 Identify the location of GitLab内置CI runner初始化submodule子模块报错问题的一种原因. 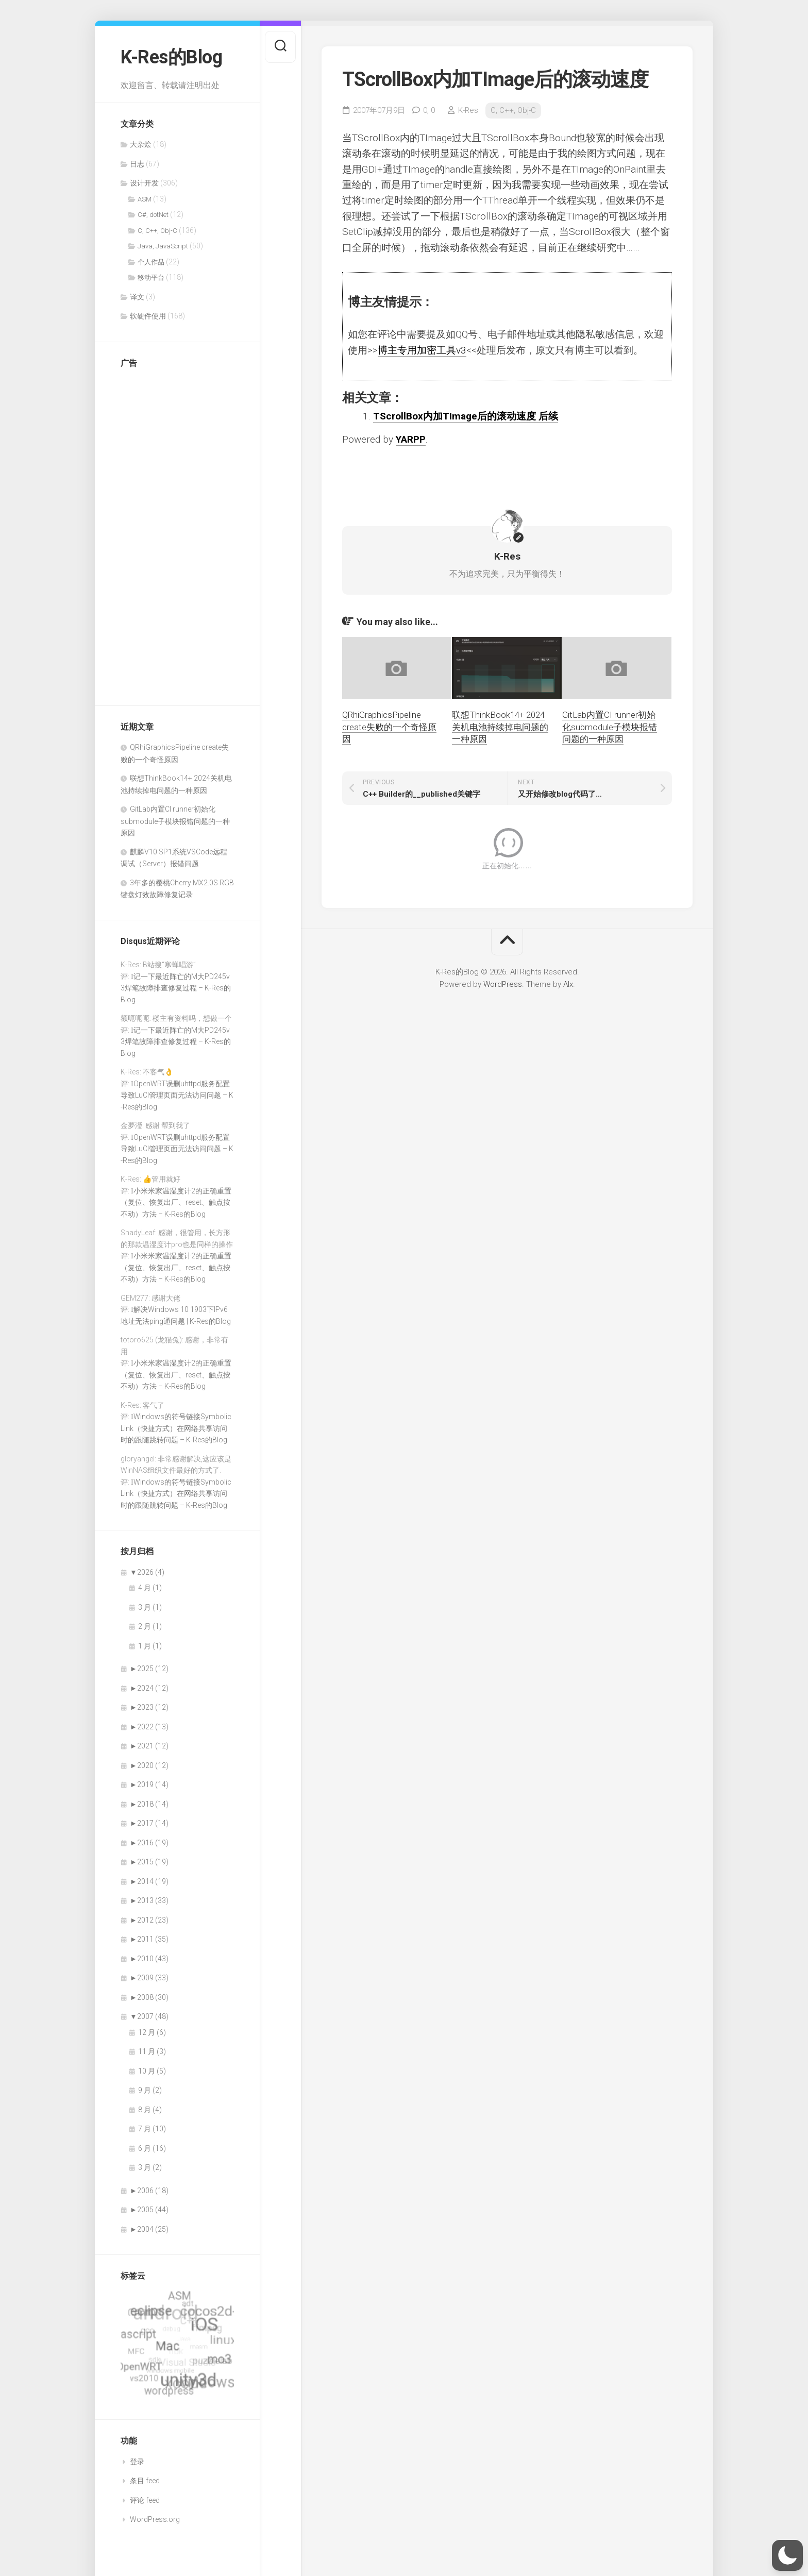
(175, 821).